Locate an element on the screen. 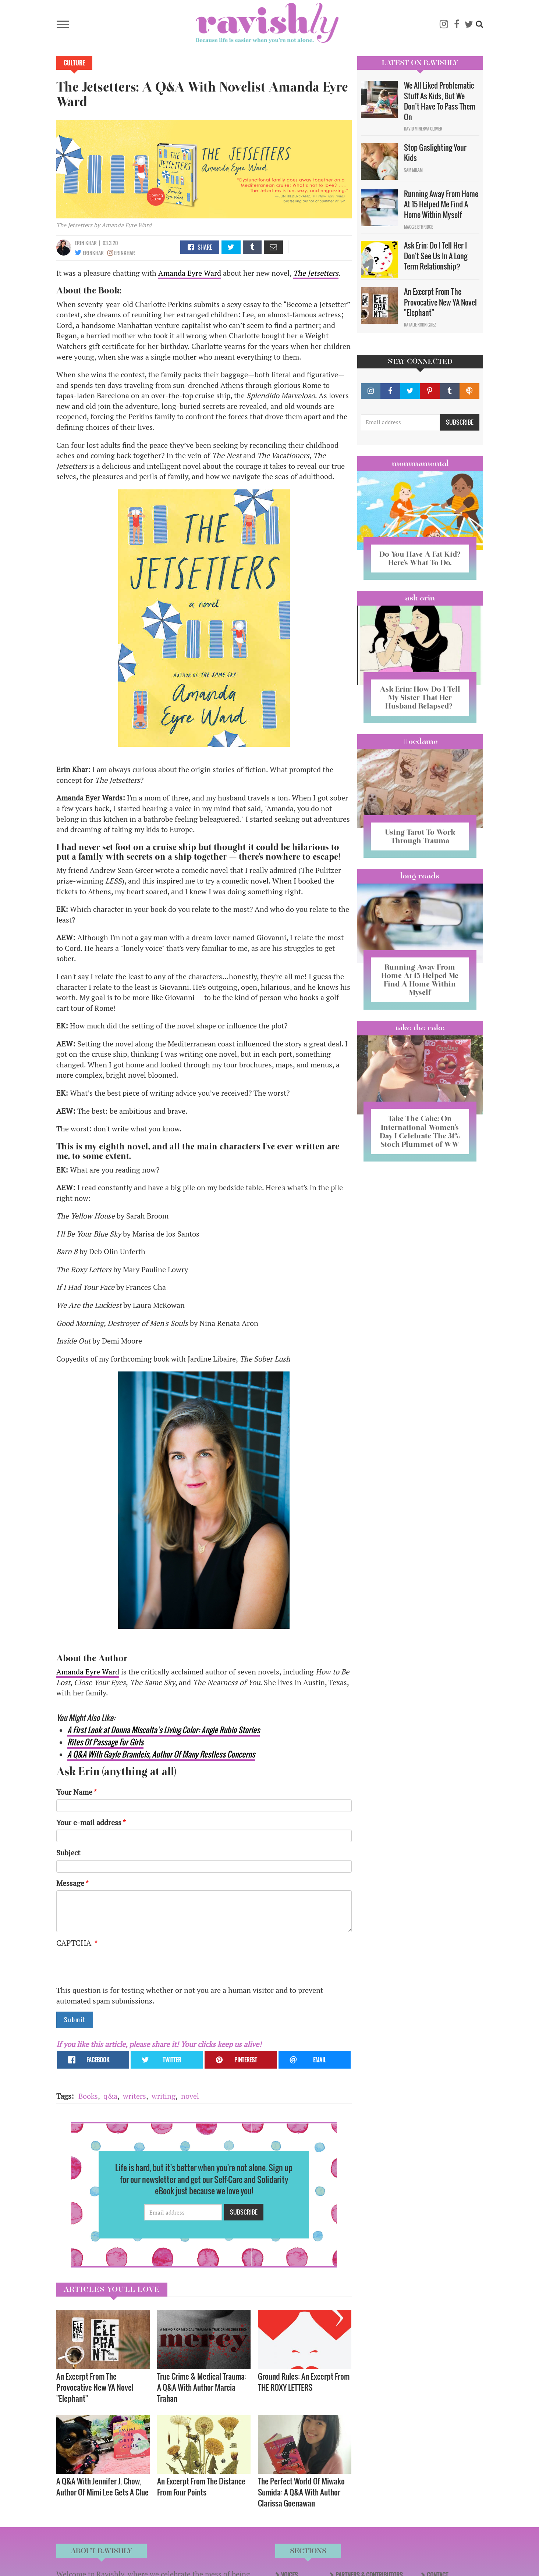 Image resolution: width=539 pixels, height=2576 pixels. [presentation] is located at coordinates (112, 1970).